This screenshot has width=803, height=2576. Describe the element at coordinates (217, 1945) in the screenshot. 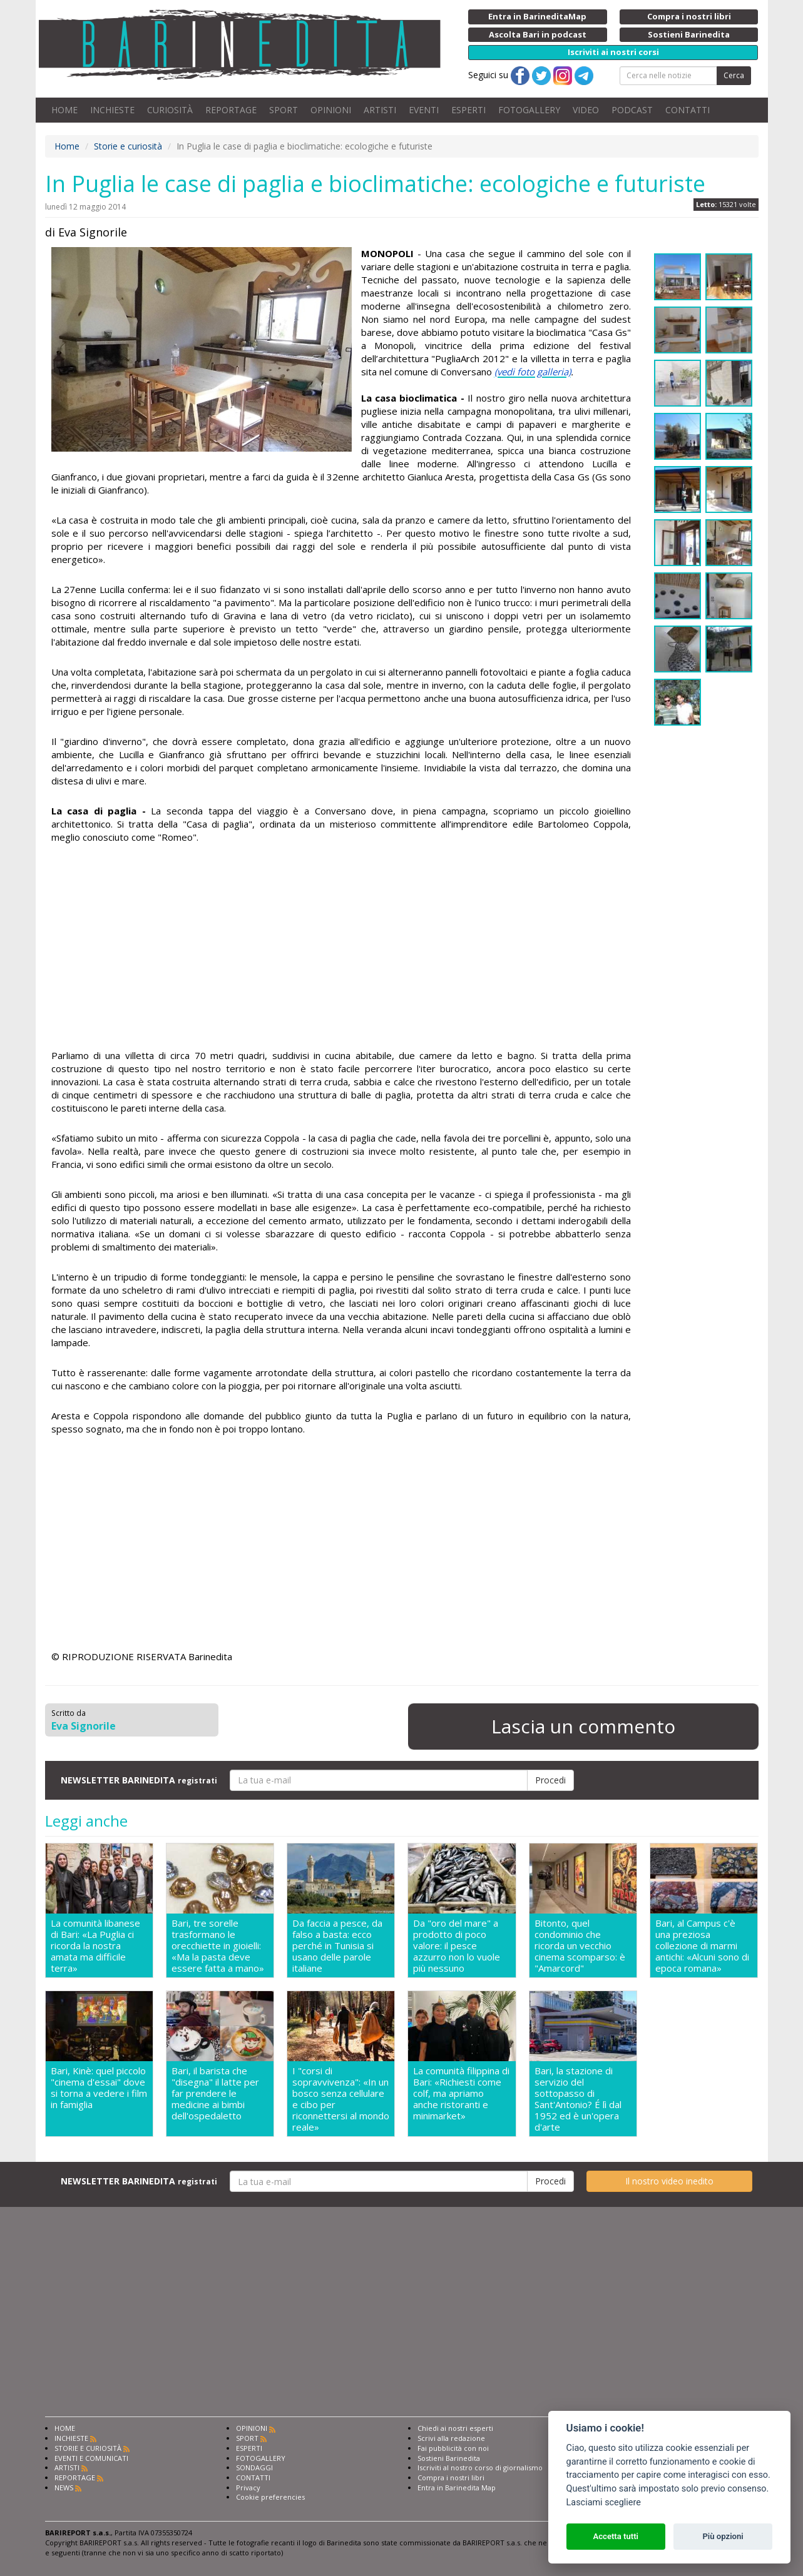

I see `Bari, tre sorelle trasformano le orecchiette in gioielli: «Ma la pasta deve essere fatta a mano»` at that location.